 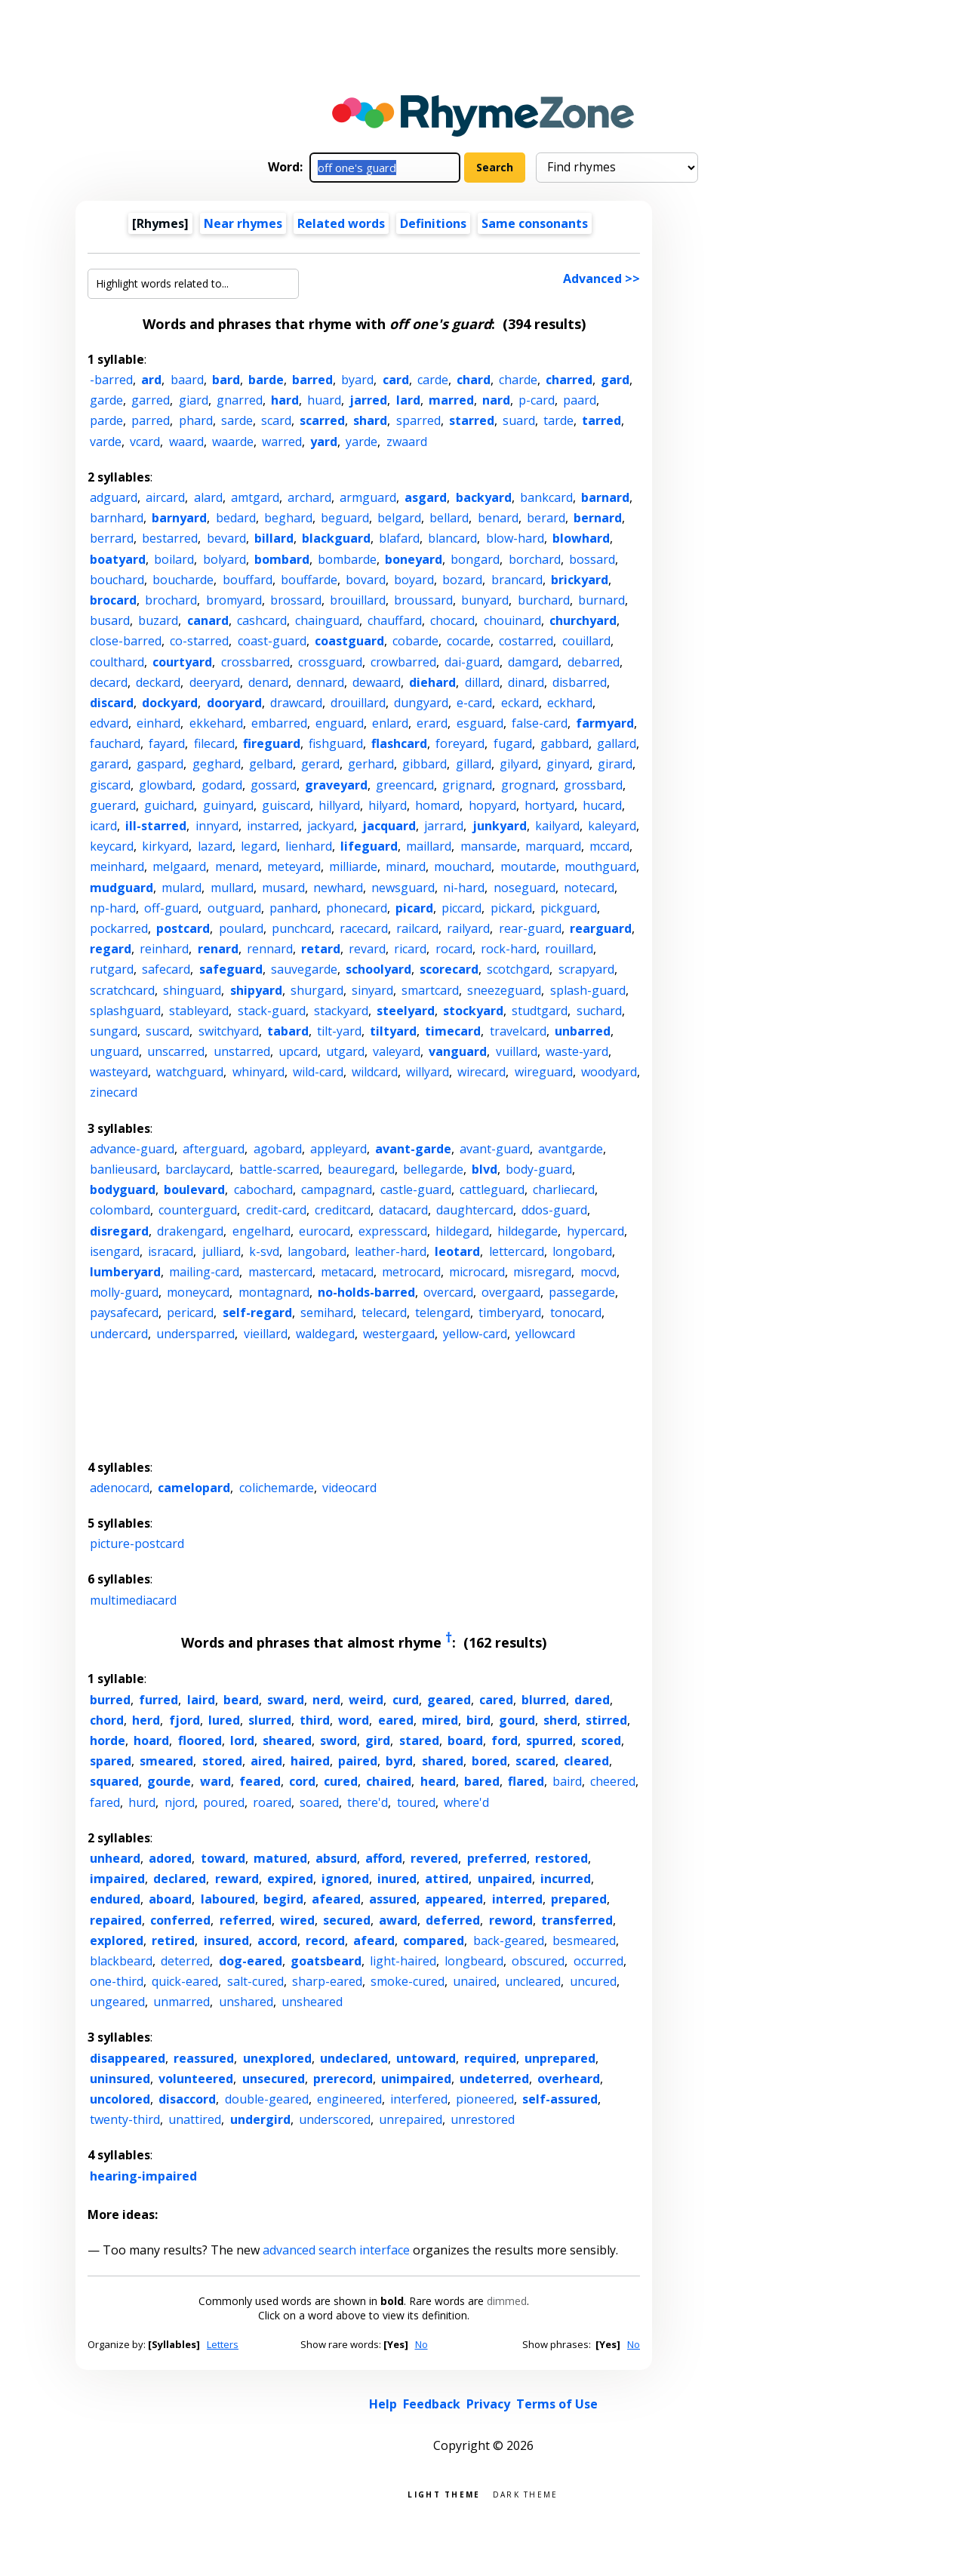 I want to click on haired, so click(x=310, y=1761).